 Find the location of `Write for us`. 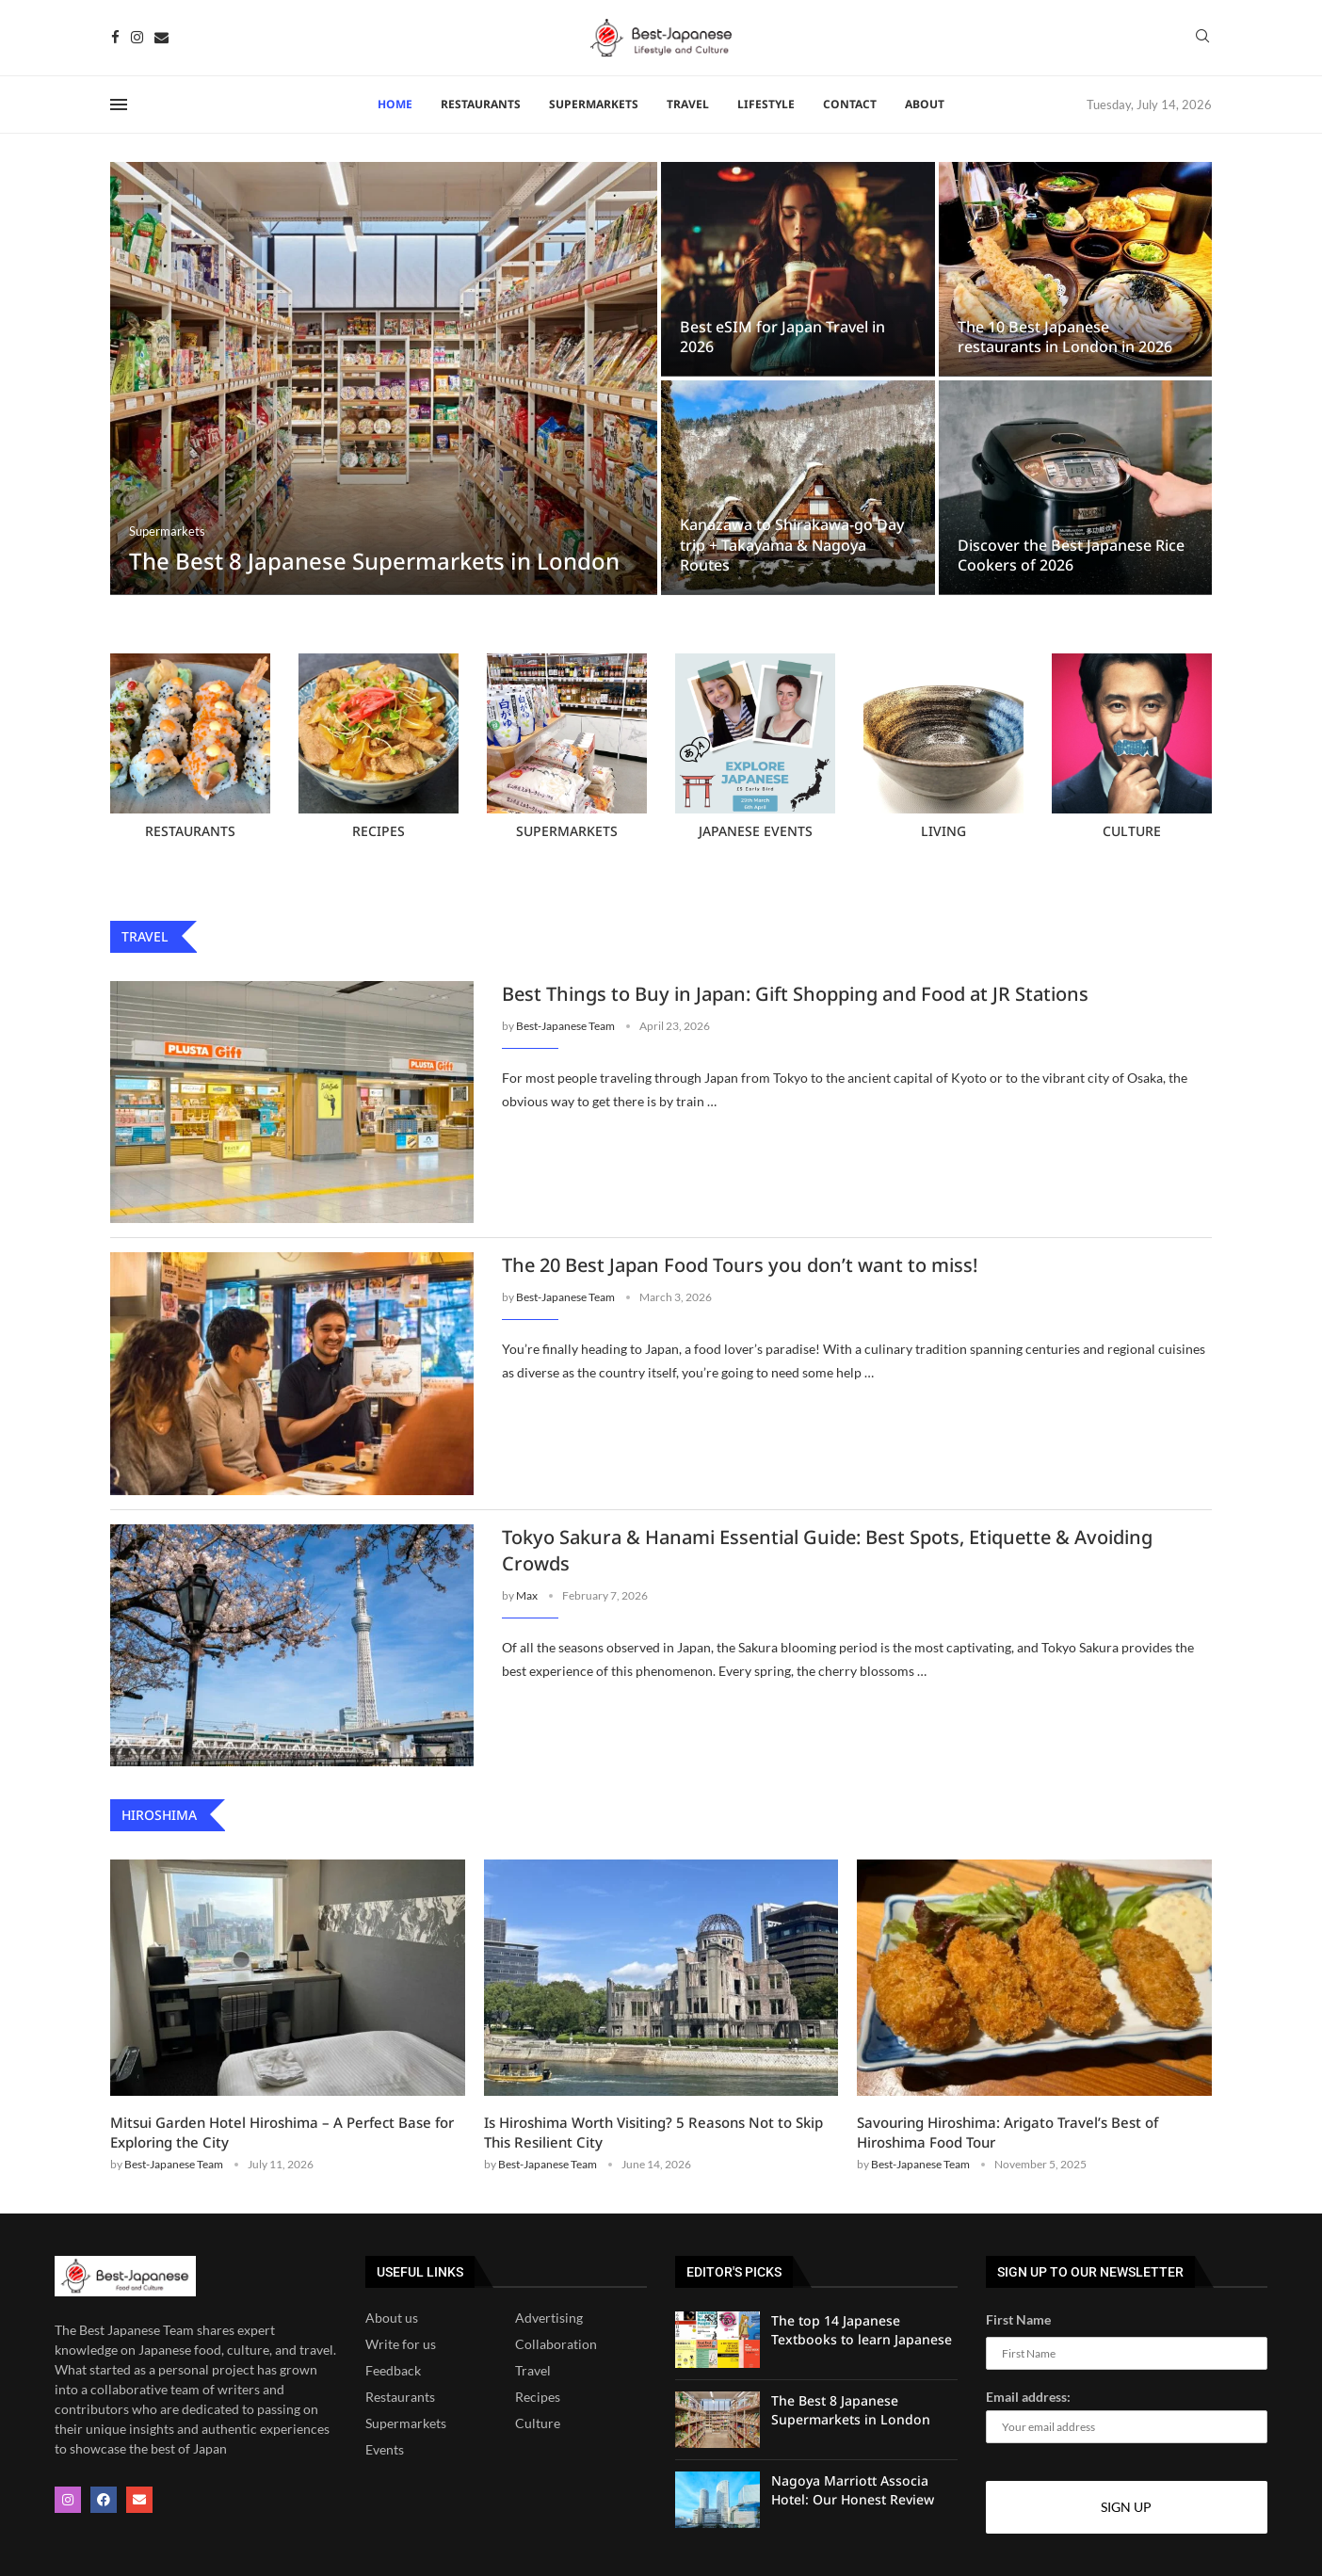

Write for us is located at coordinates (400, 2344).